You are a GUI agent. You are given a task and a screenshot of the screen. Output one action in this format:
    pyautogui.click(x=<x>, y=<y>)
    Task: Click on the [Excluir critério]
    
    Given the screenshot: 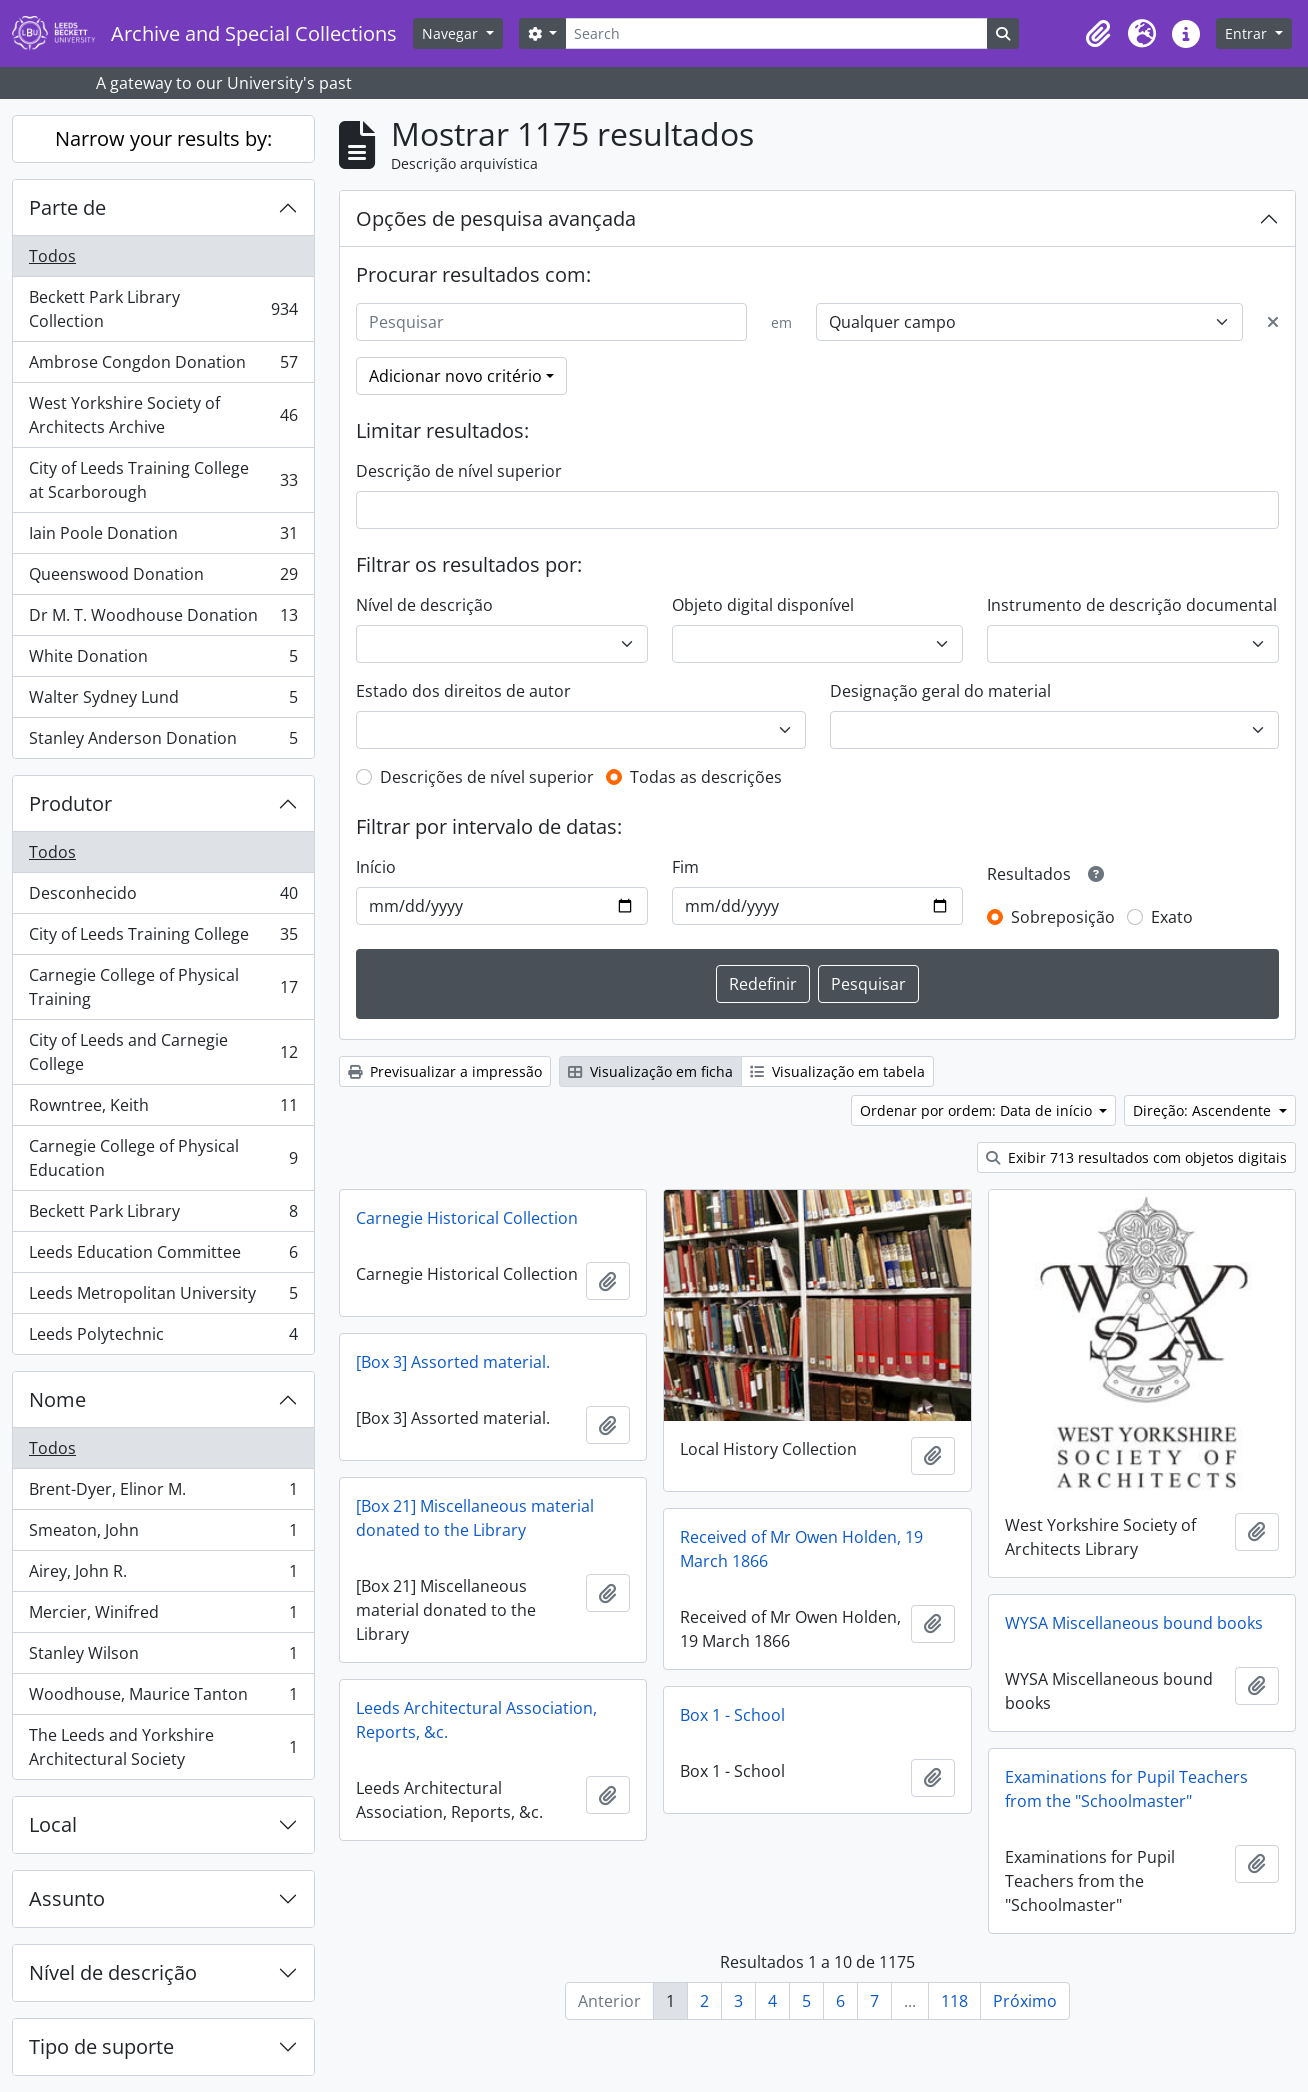 What is the action you would take?
    pyautogui.click(x=1273, y=322)
    